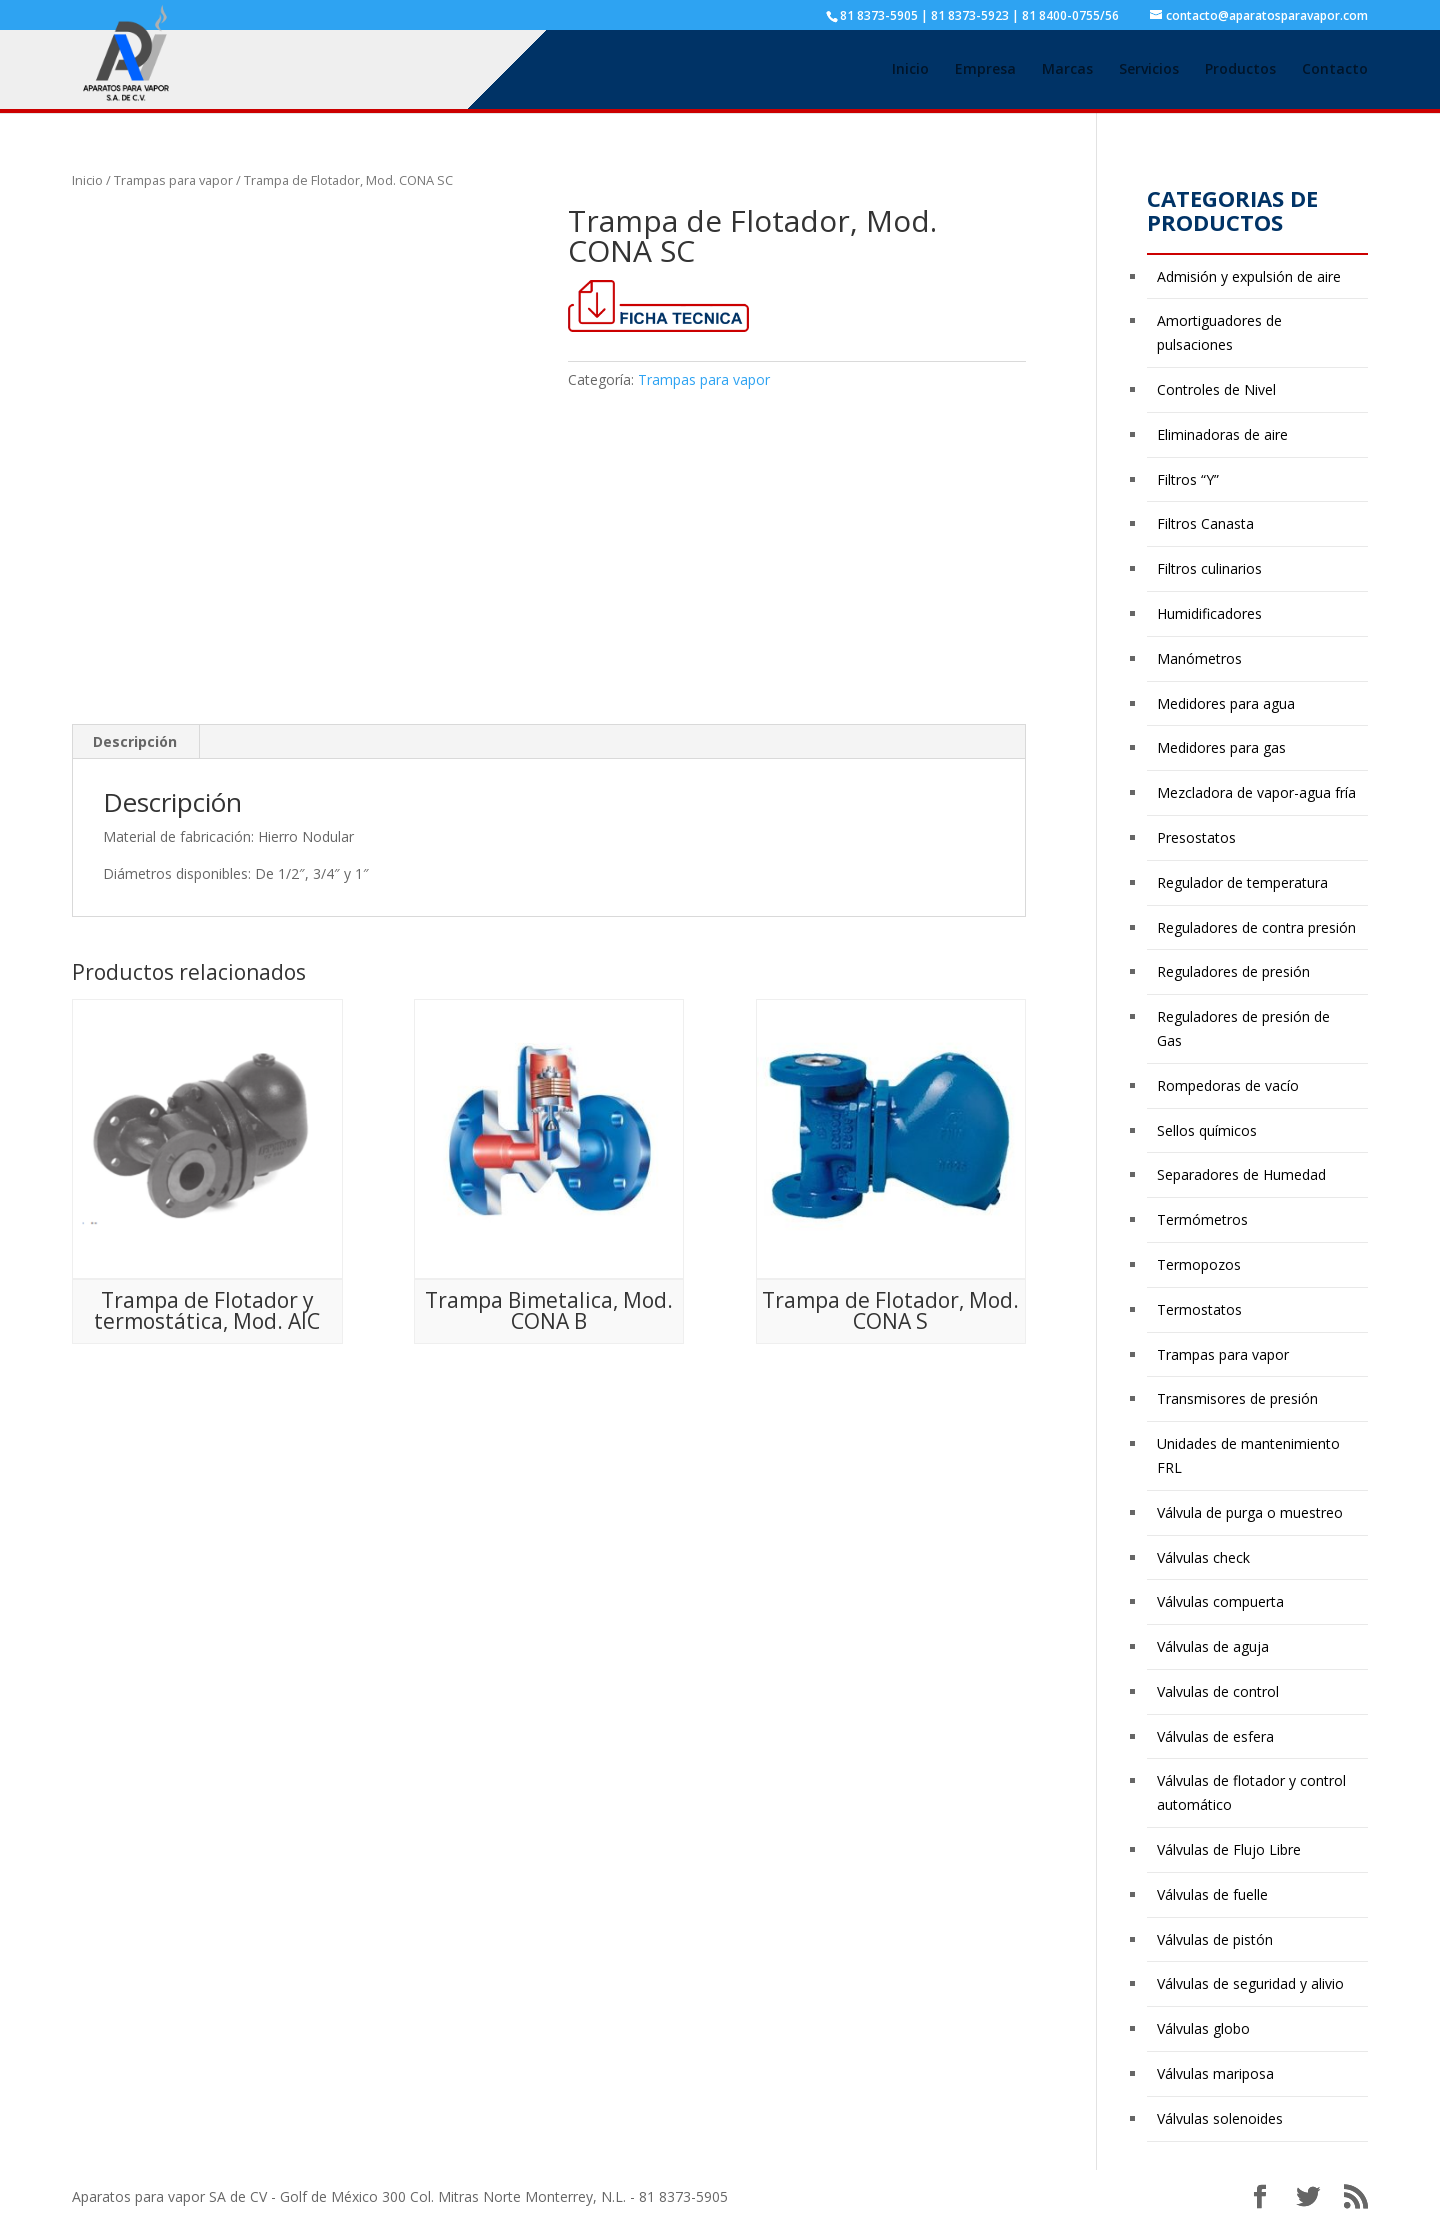 This screenshot has height=2223, width=1440. What do you see at coordinates (1222, 434) in the screenshot?
I see `Eliminadoras de aire` at bounding box center [1222, 434].